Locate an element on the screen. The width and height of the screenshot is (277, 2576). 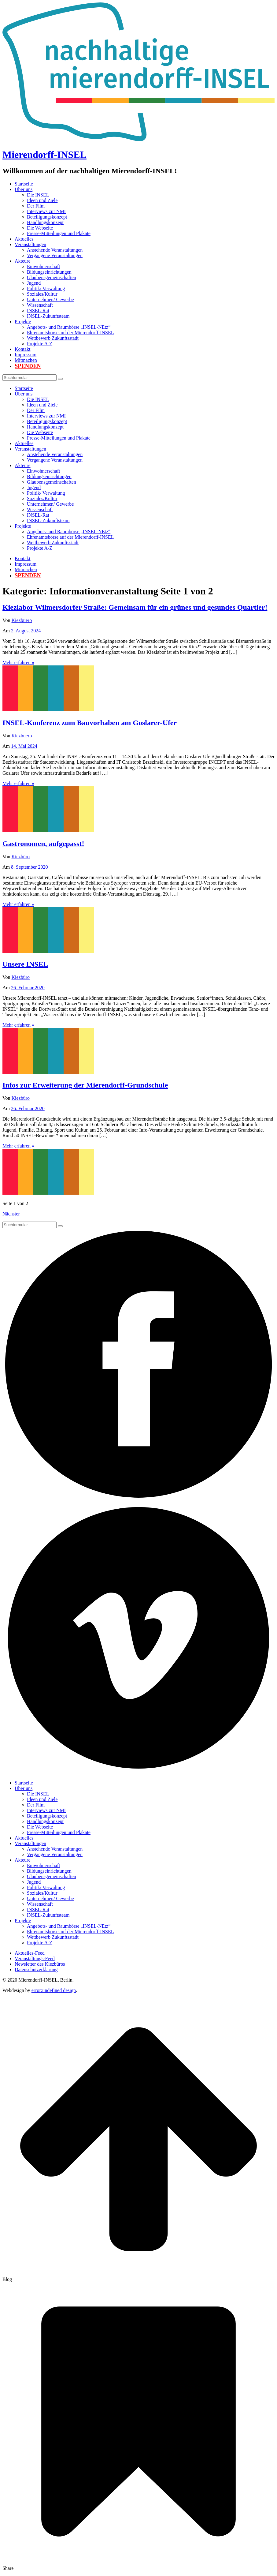
Impressum is located at coordinates (25, 354).